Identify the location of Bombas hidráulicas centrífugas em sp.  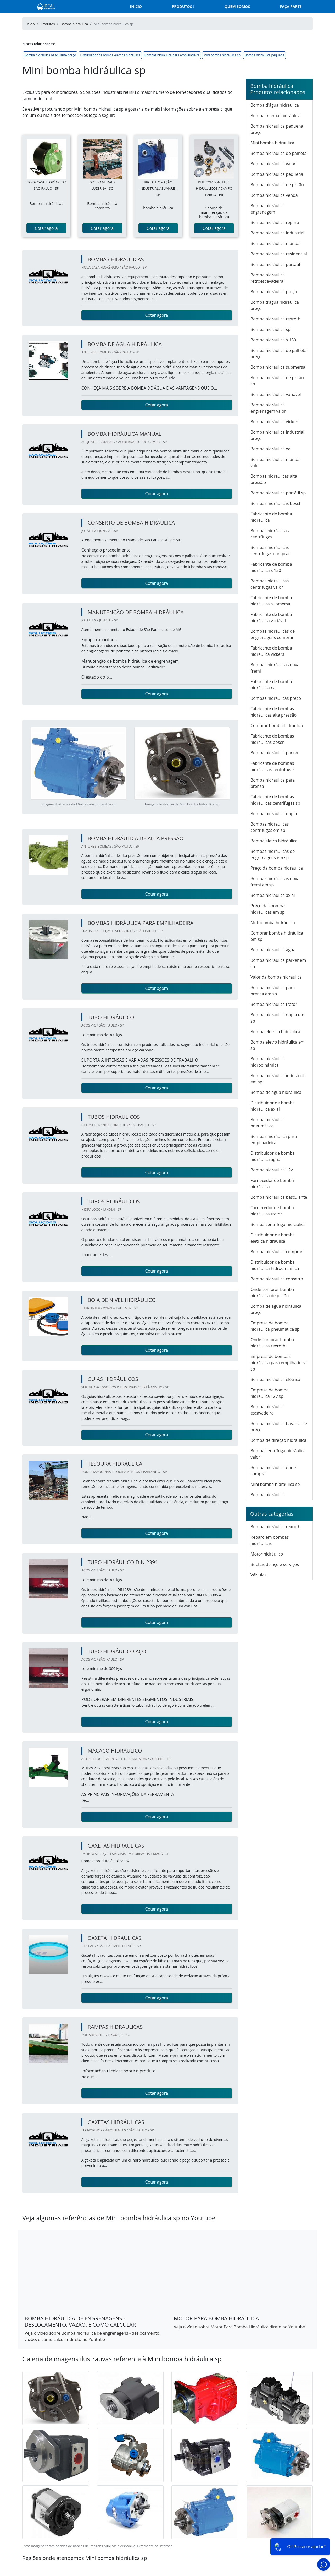
(269, 827).